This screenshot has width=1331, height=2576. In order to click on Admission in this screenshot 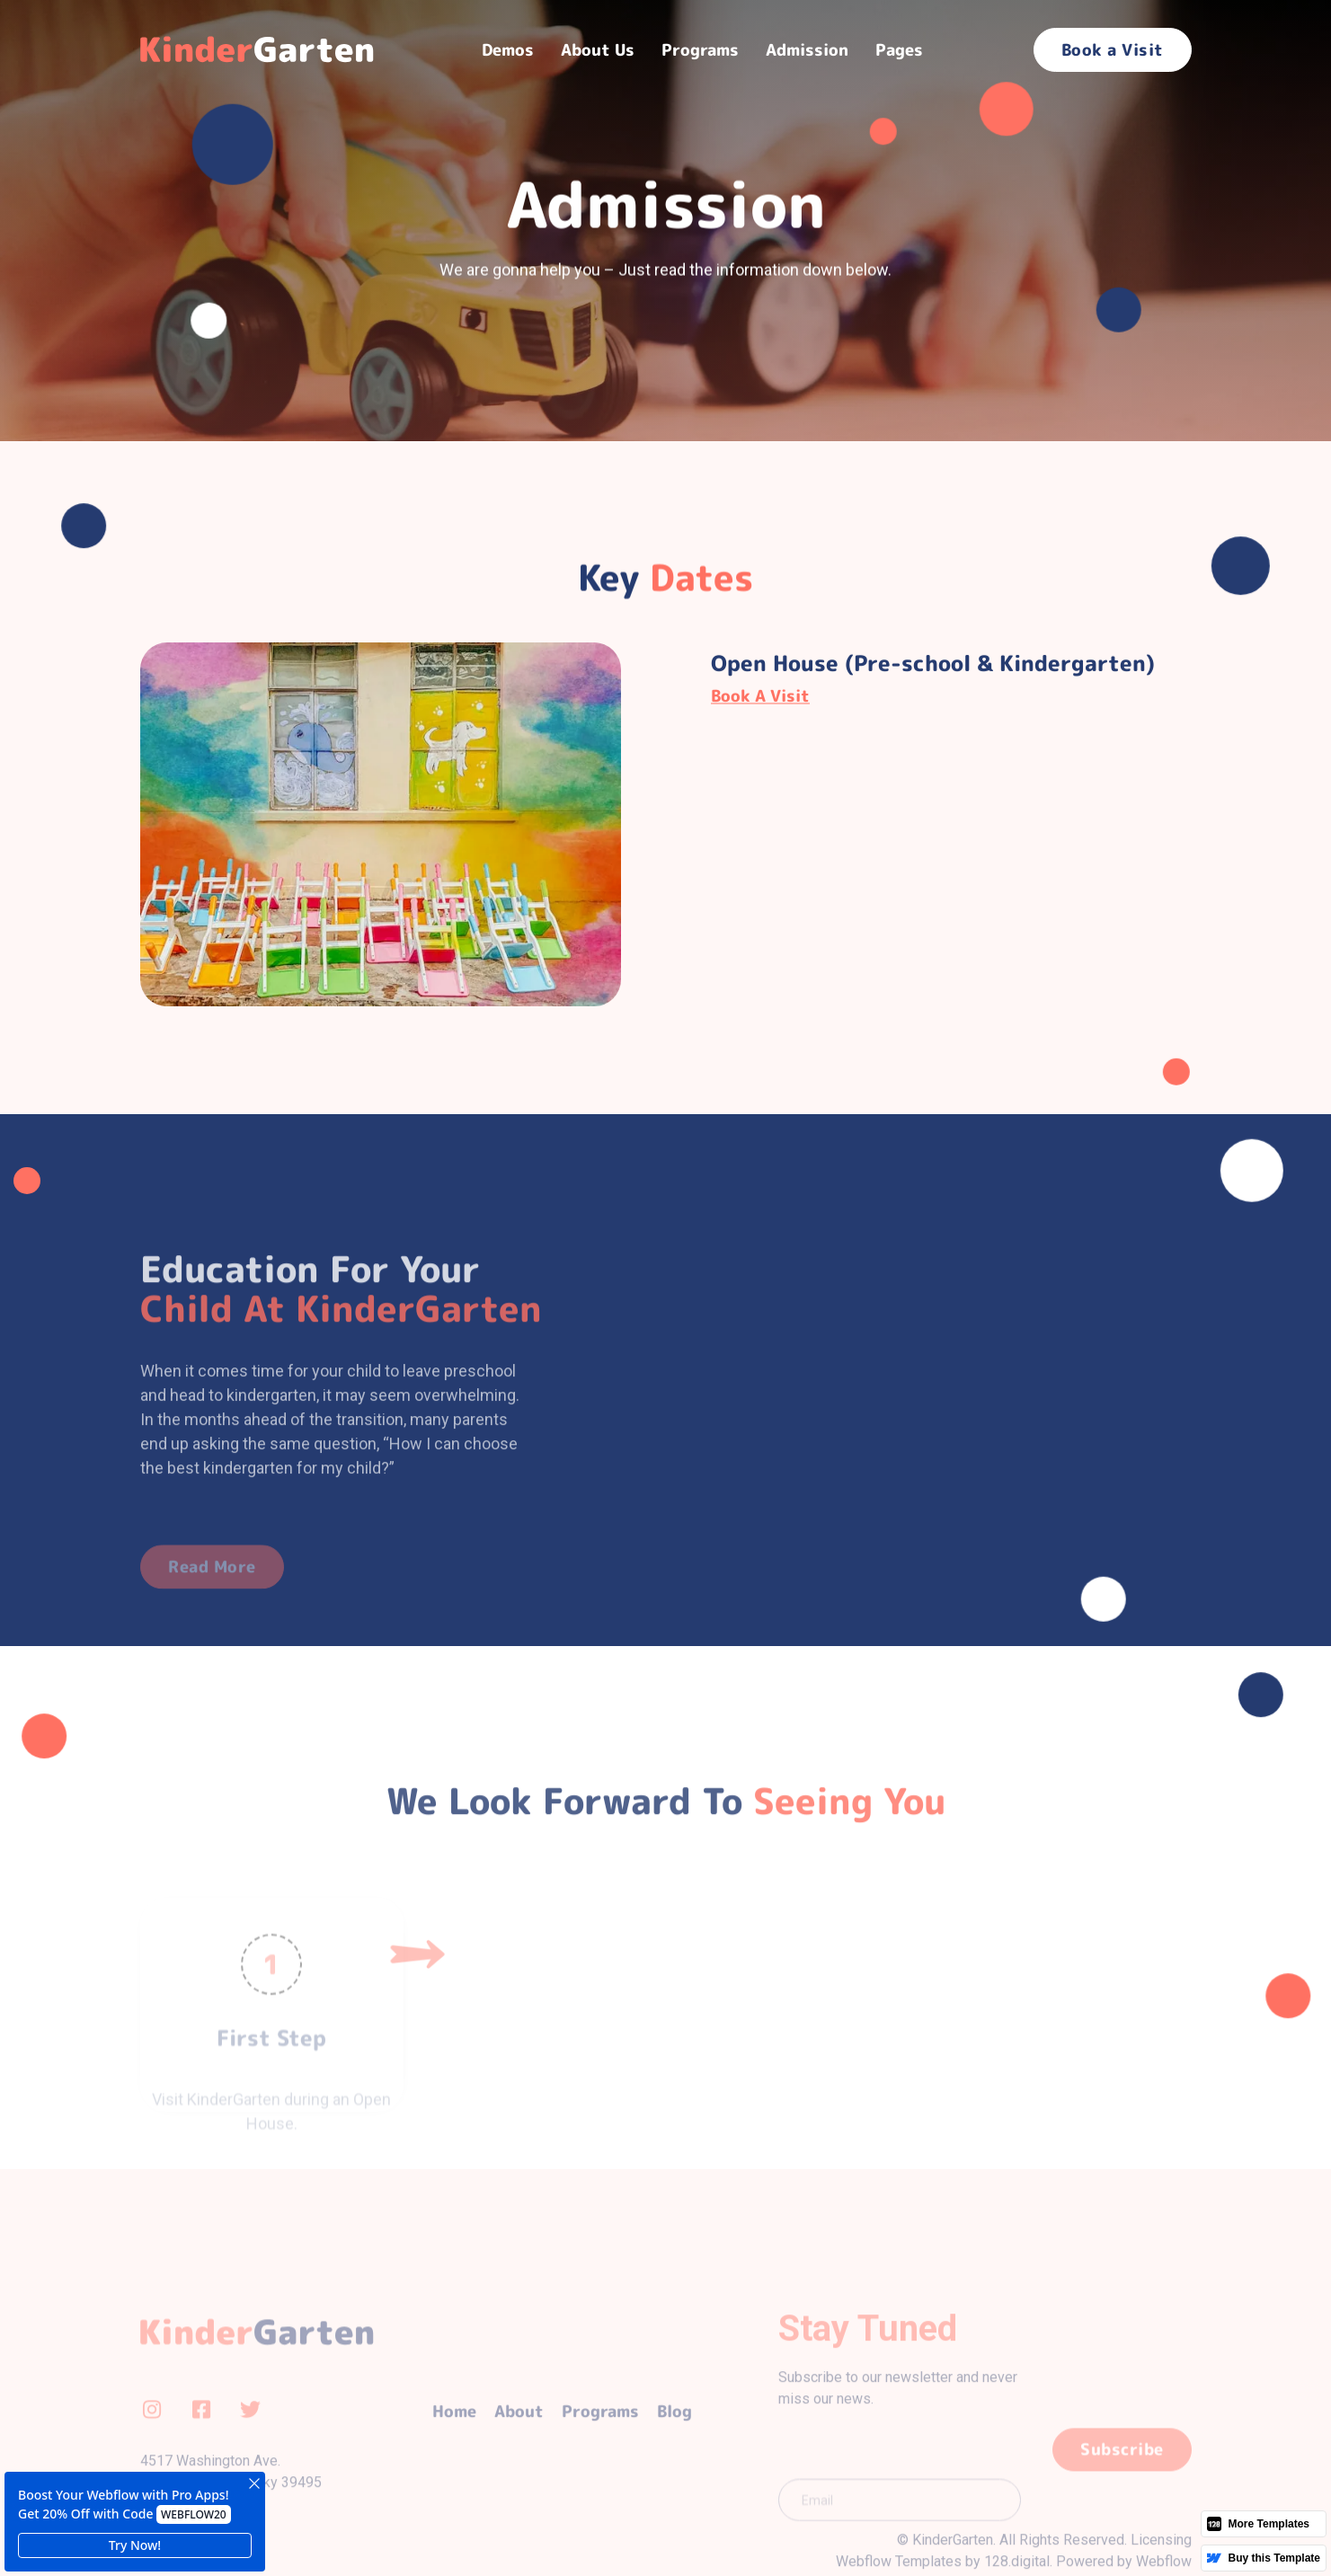, I will do `click(807, 50)`.